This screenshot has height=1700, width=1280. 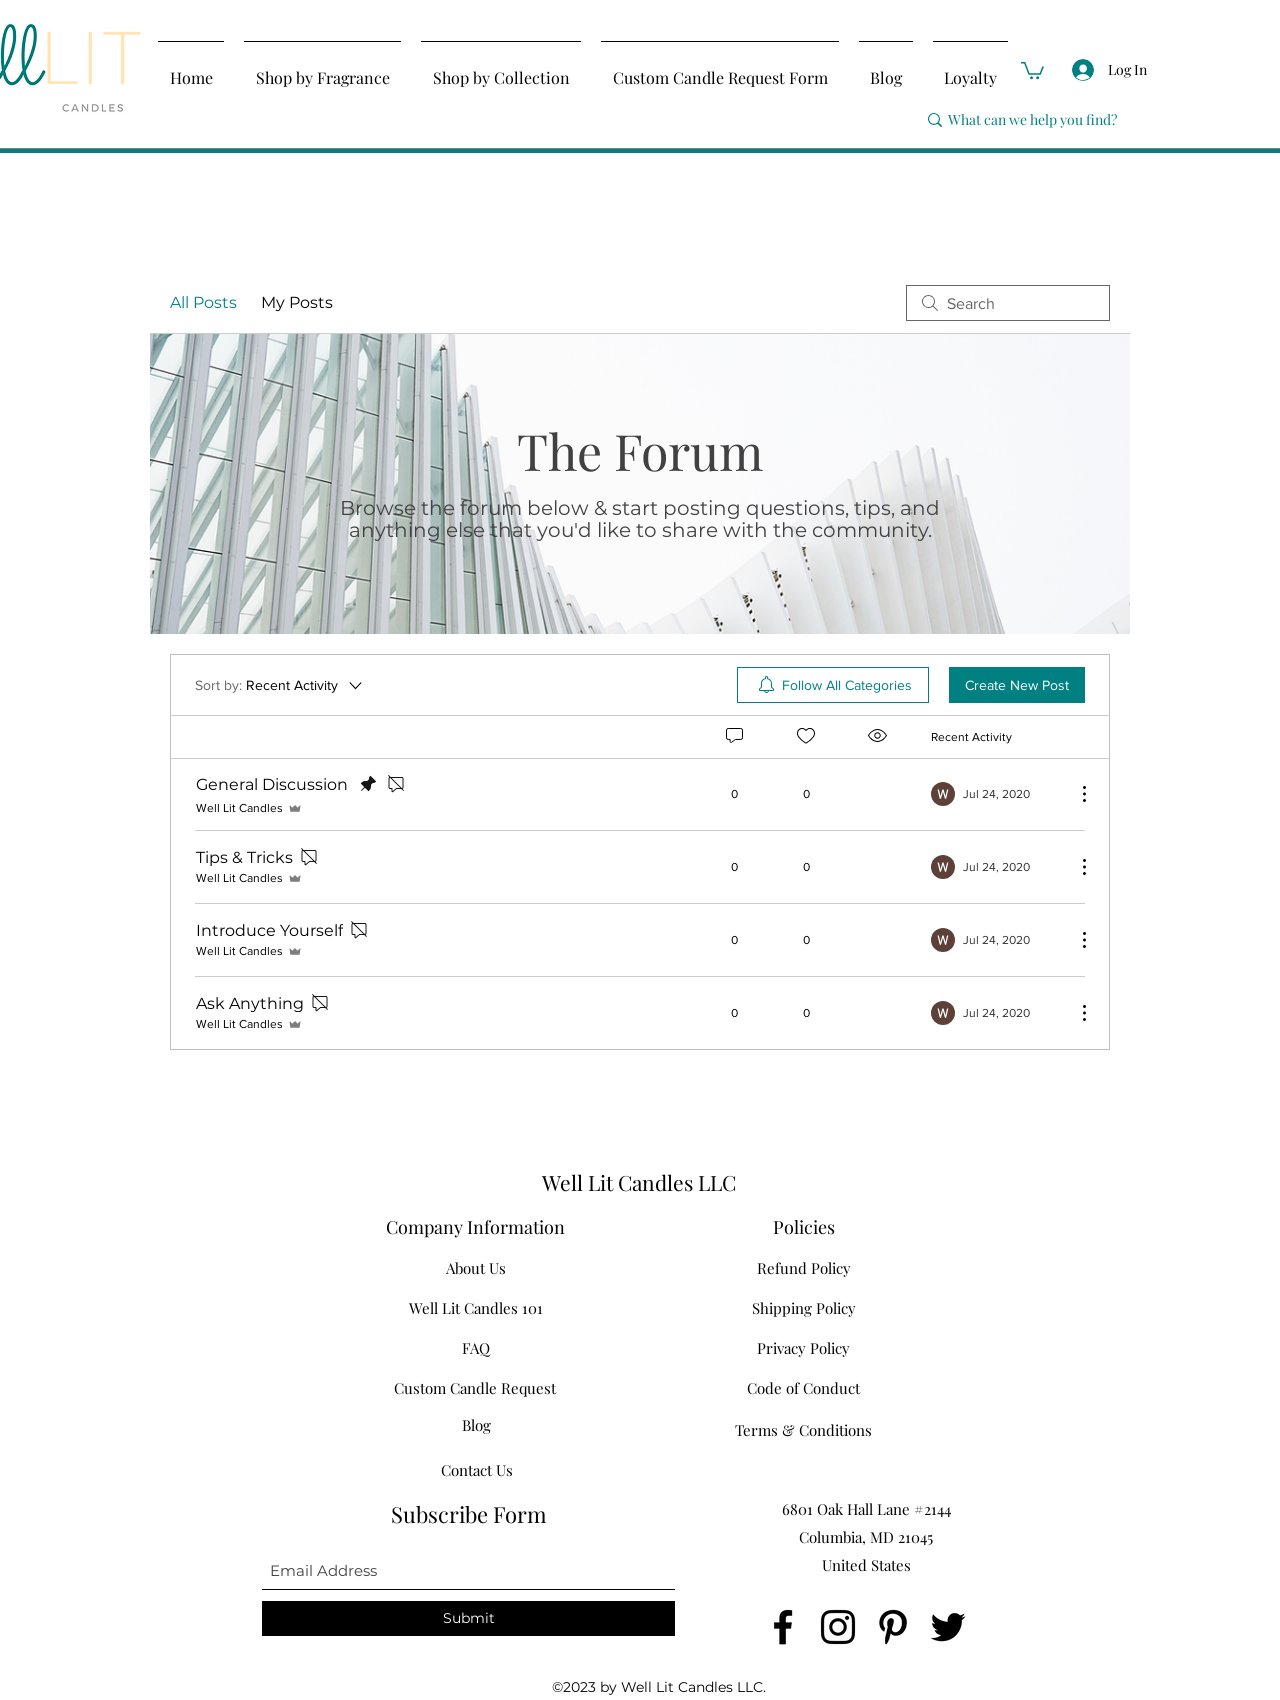 What do you see at coordinates (783, 1627) in the screenshot?
I see `[Facebook]` at bounding box center [783, 1627].